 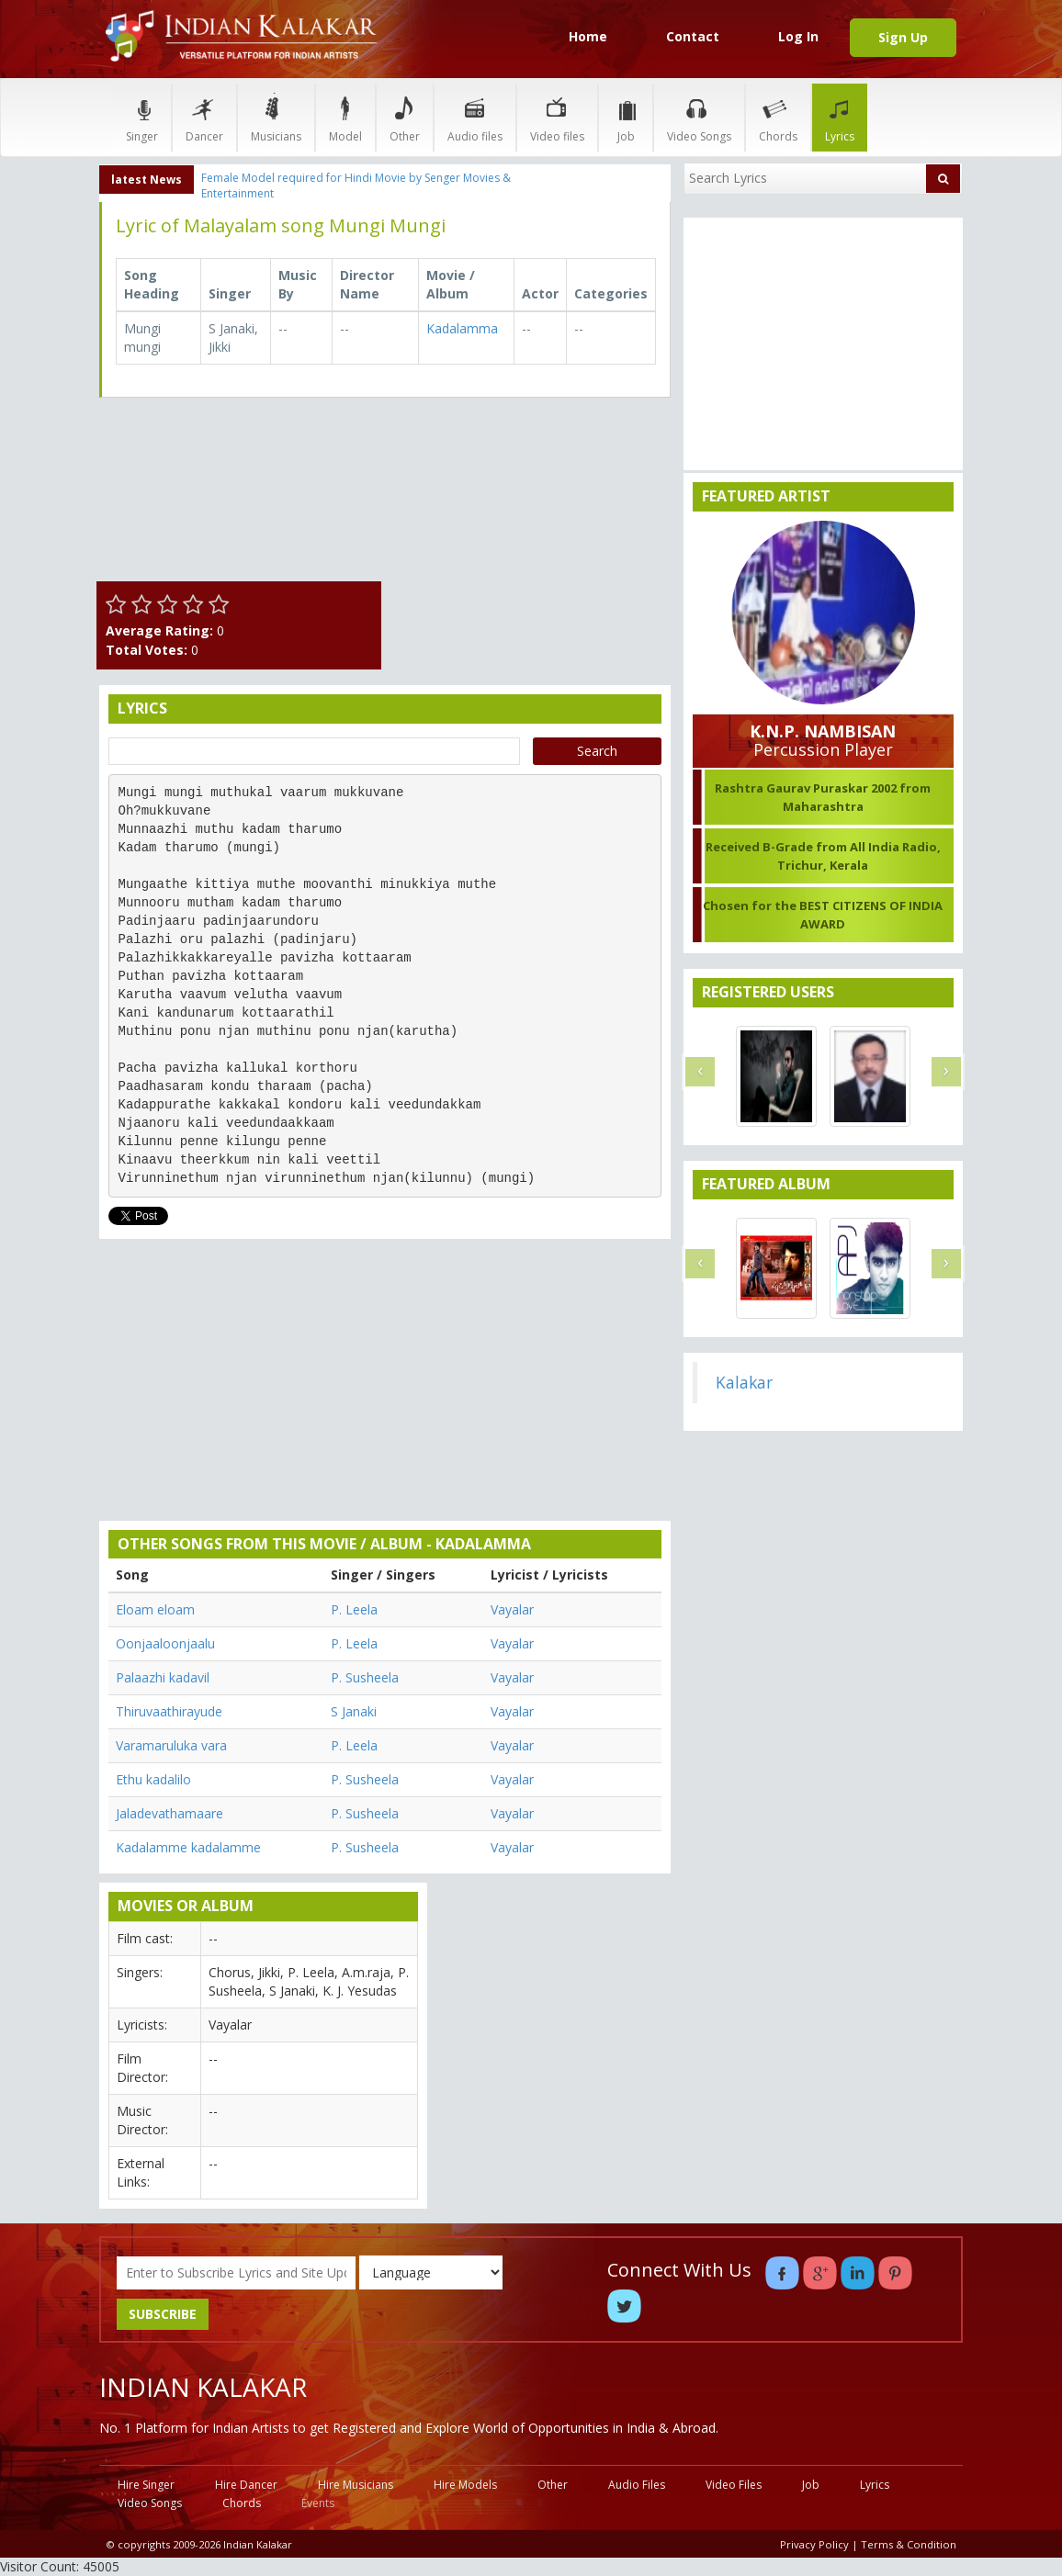 I want to click on Varamaruluka vara, so click(x=171, y=1745).